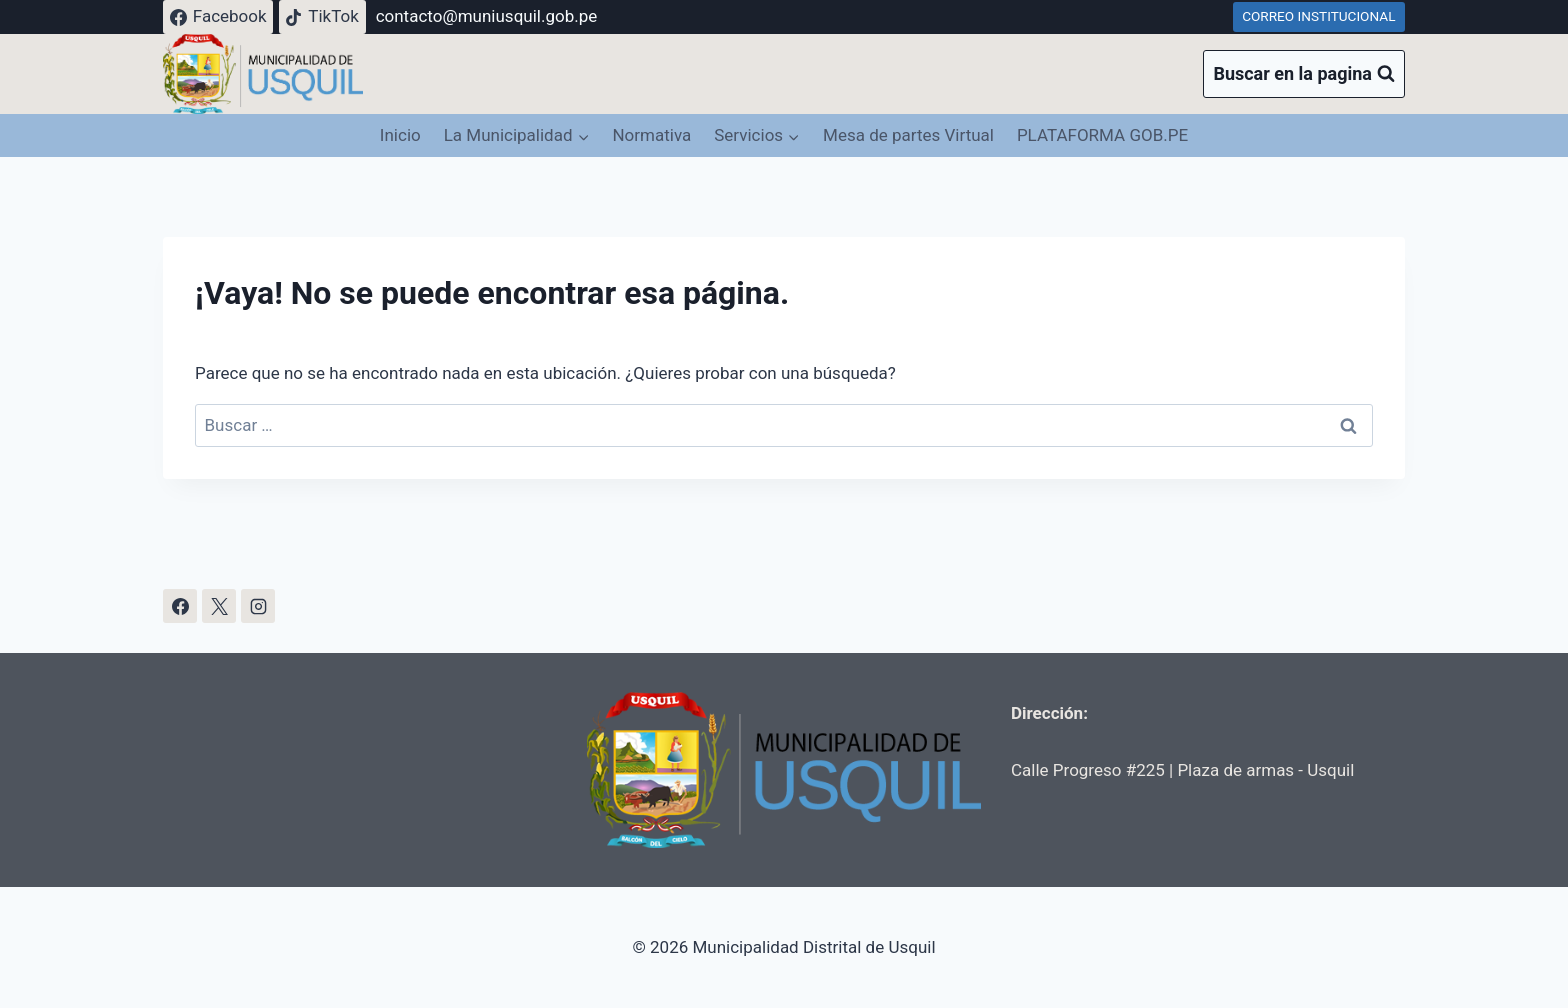 The height and width of the screenshot is (1008, 1568). I want to click on [Instagram], so click(258, 606).